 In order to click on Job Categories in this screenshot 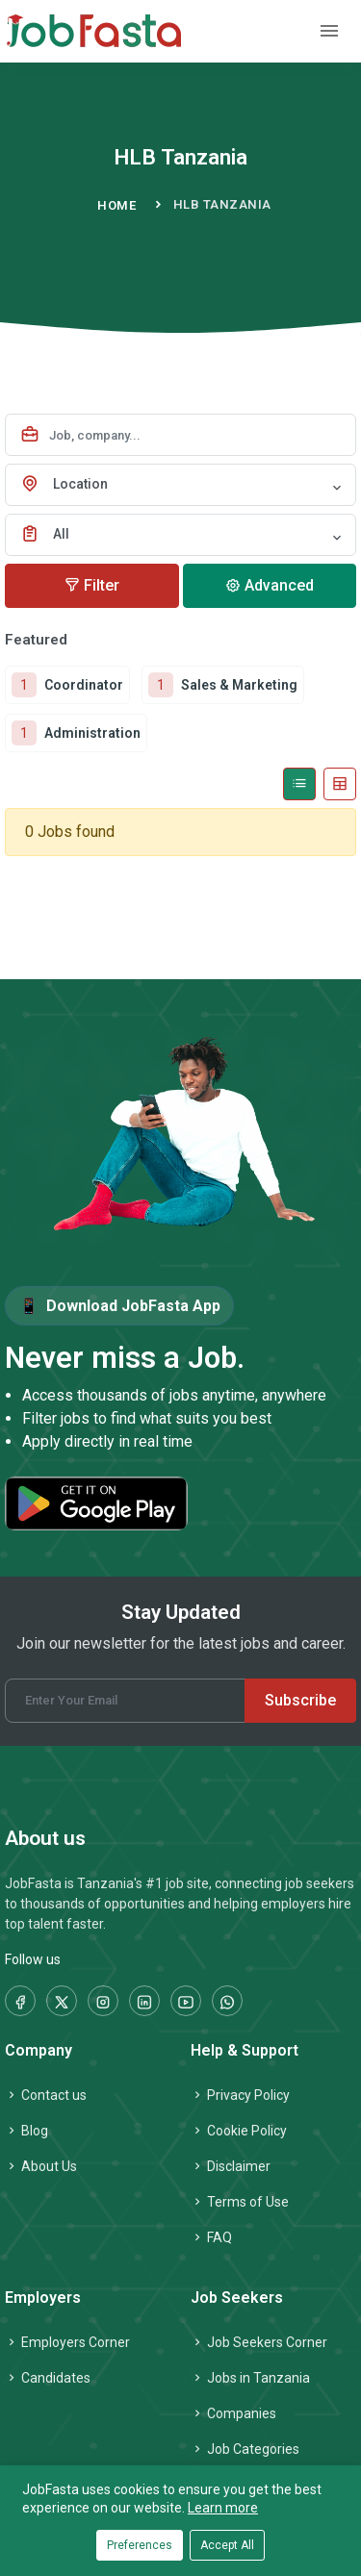, I will do `click(245, 2449)`.